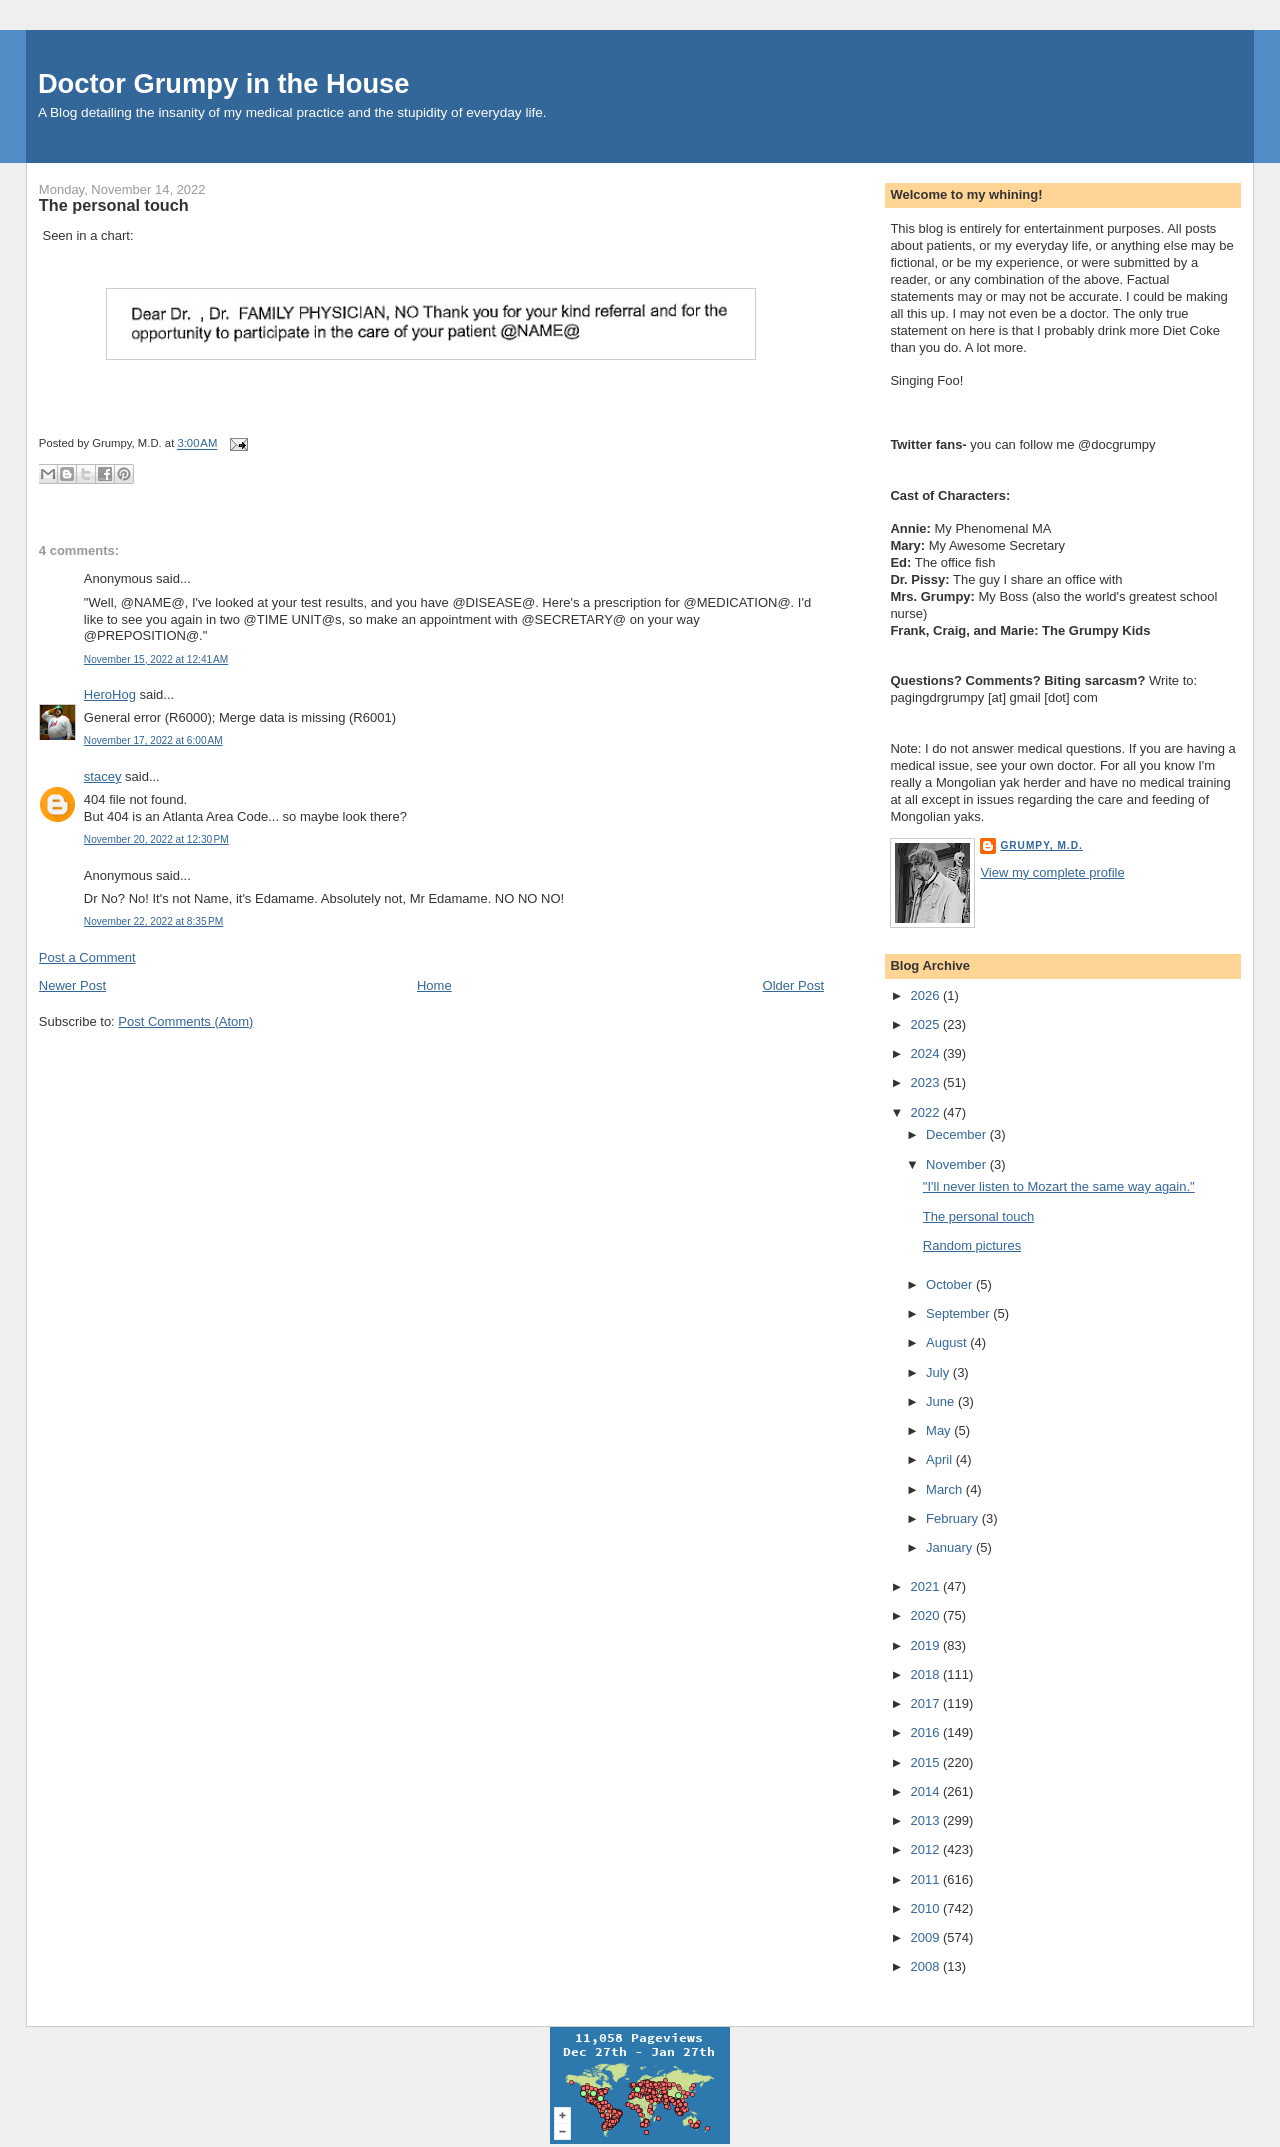  What do you see at coordinates (926, 1024) in the screenshot?
I see `2025` at bounding box center [926, 1024].